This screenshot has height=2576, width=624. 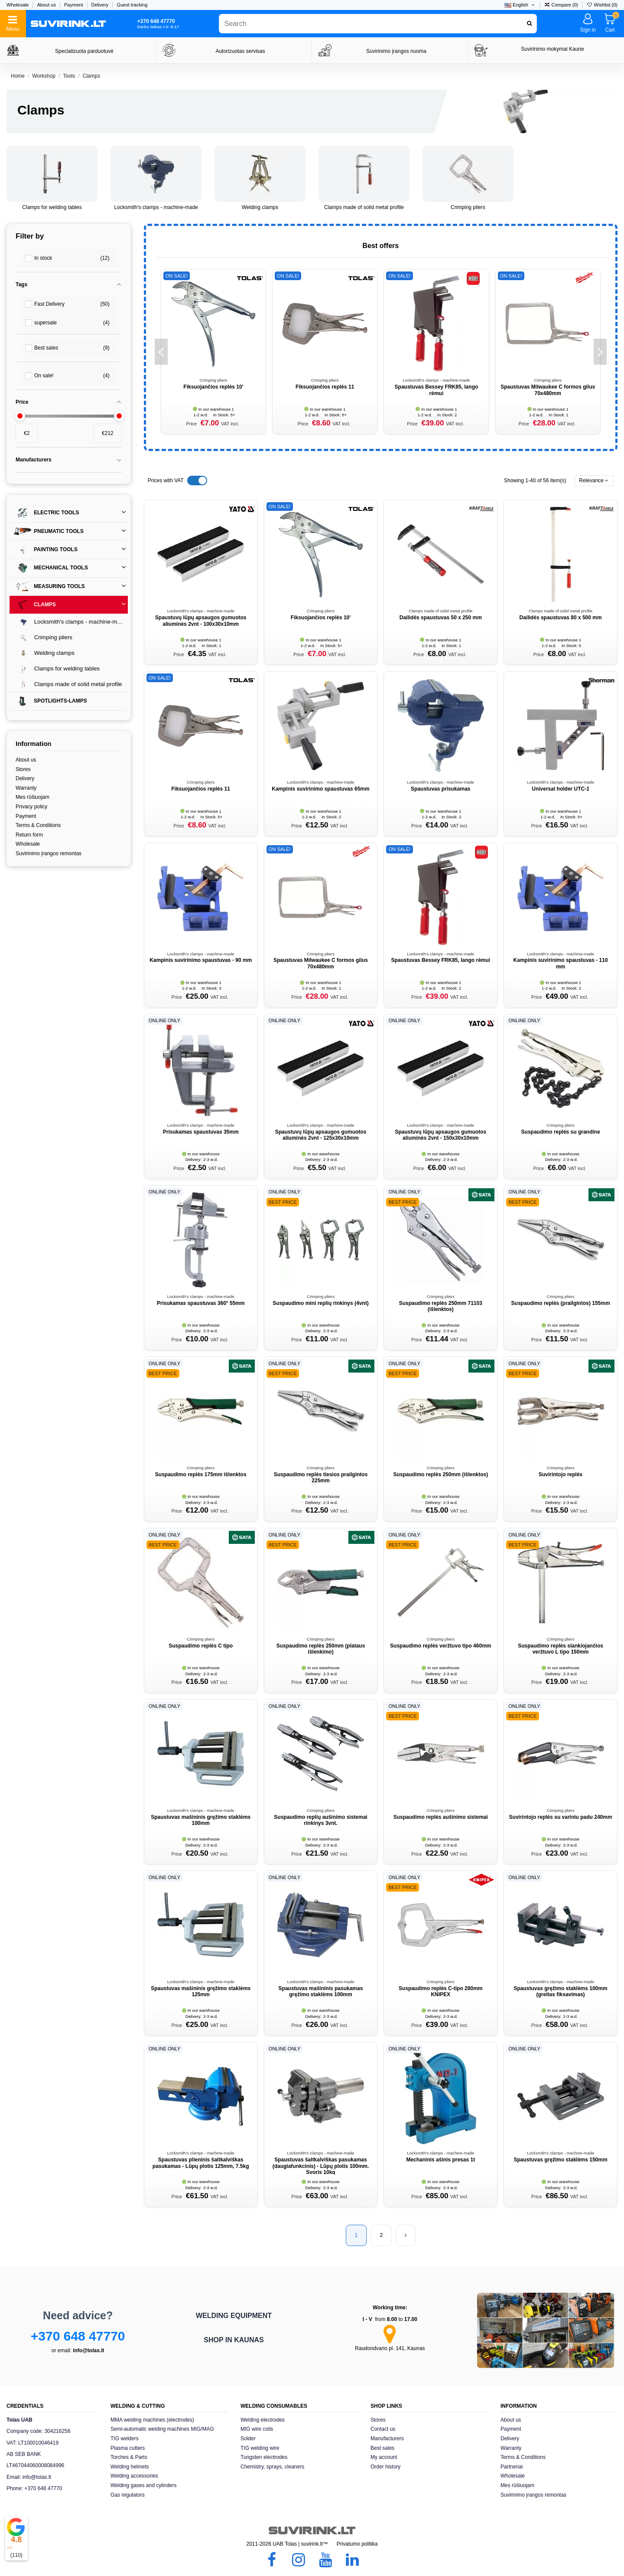 I want to click on Suspaudimo replės 250mm (plataus išlenkimo), so click(x=320, y=1649).